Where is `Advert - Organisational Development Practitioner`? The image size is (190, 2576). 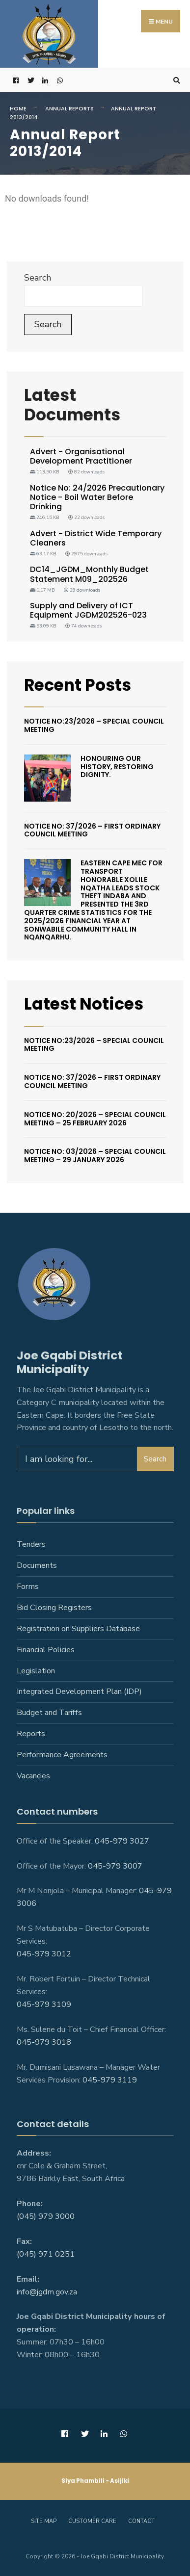
Advert - Organisational Development Practitioner is located at coordinates (81, 456).